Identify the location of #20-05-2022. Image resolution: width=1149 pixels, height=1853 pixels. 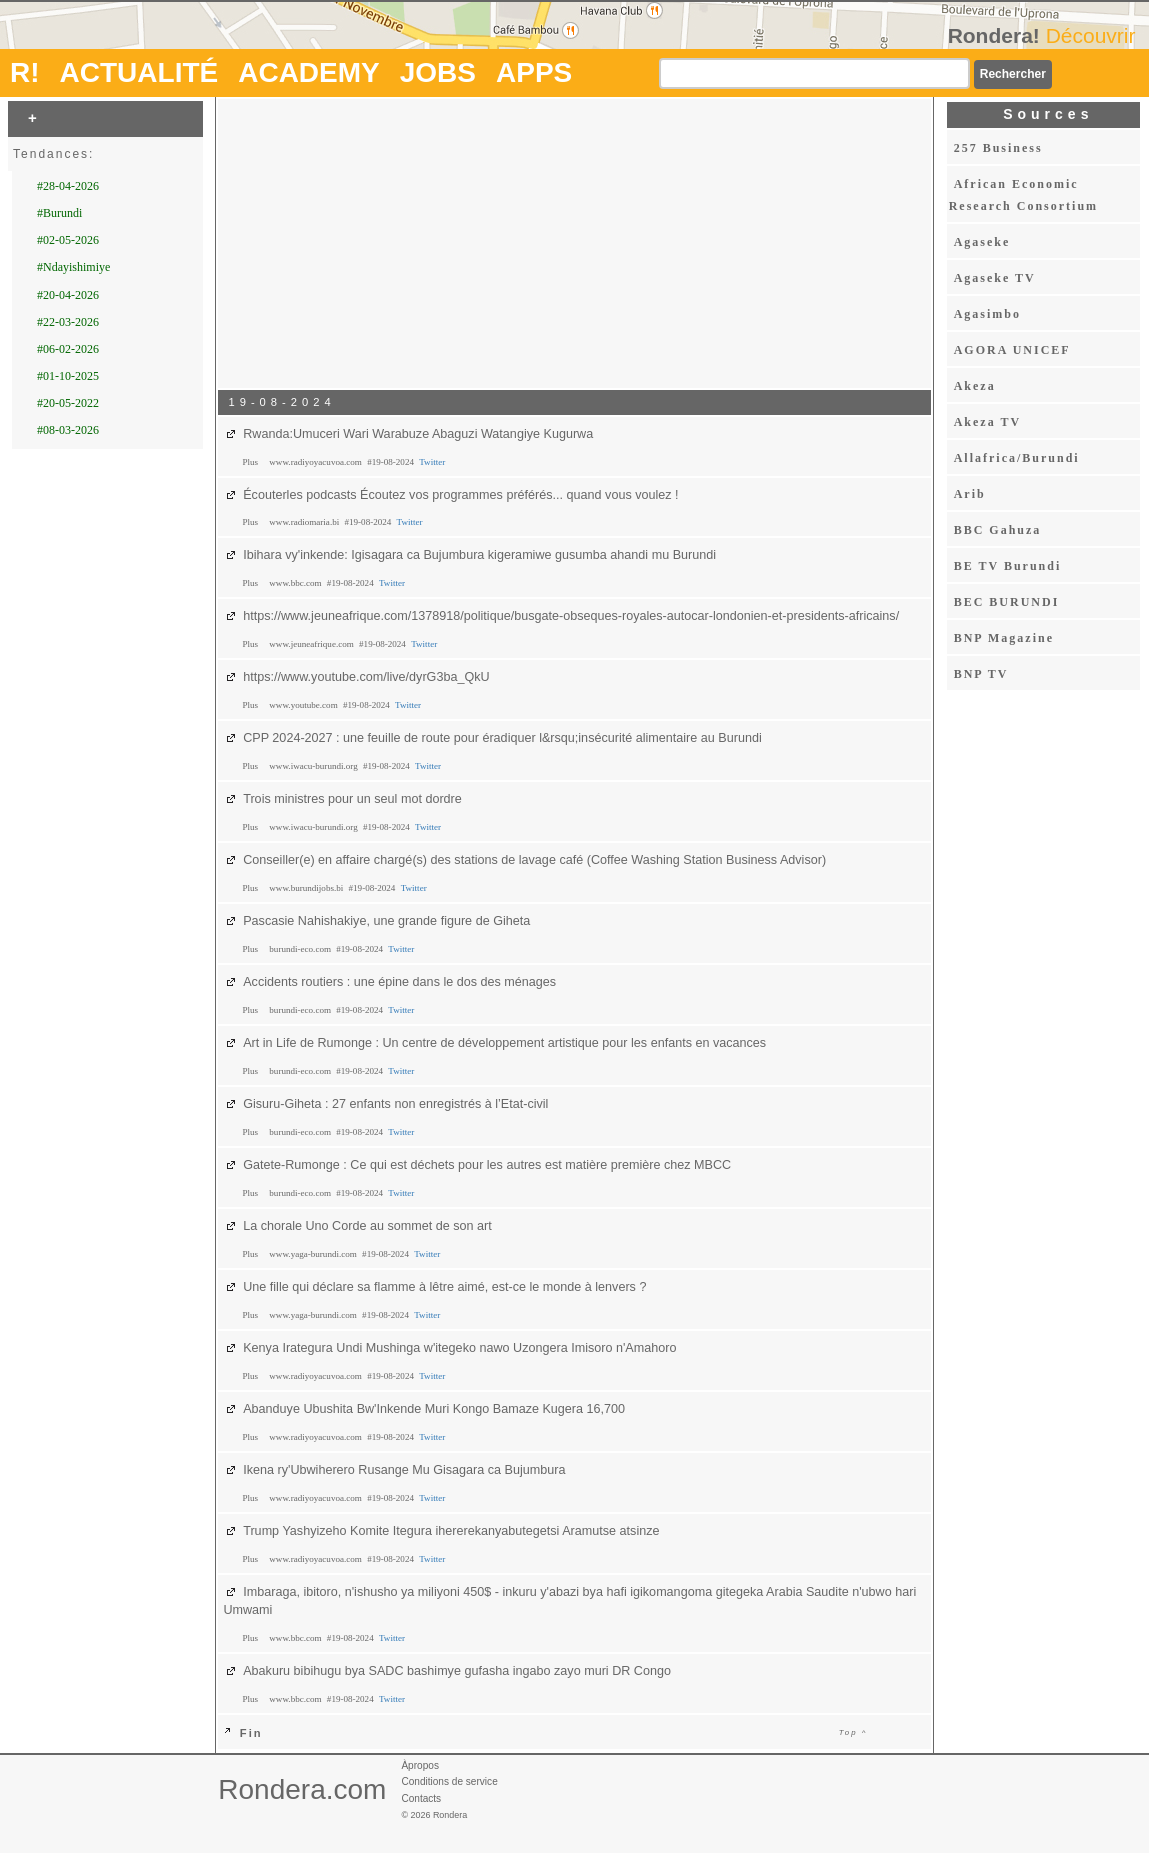
(68, 403).